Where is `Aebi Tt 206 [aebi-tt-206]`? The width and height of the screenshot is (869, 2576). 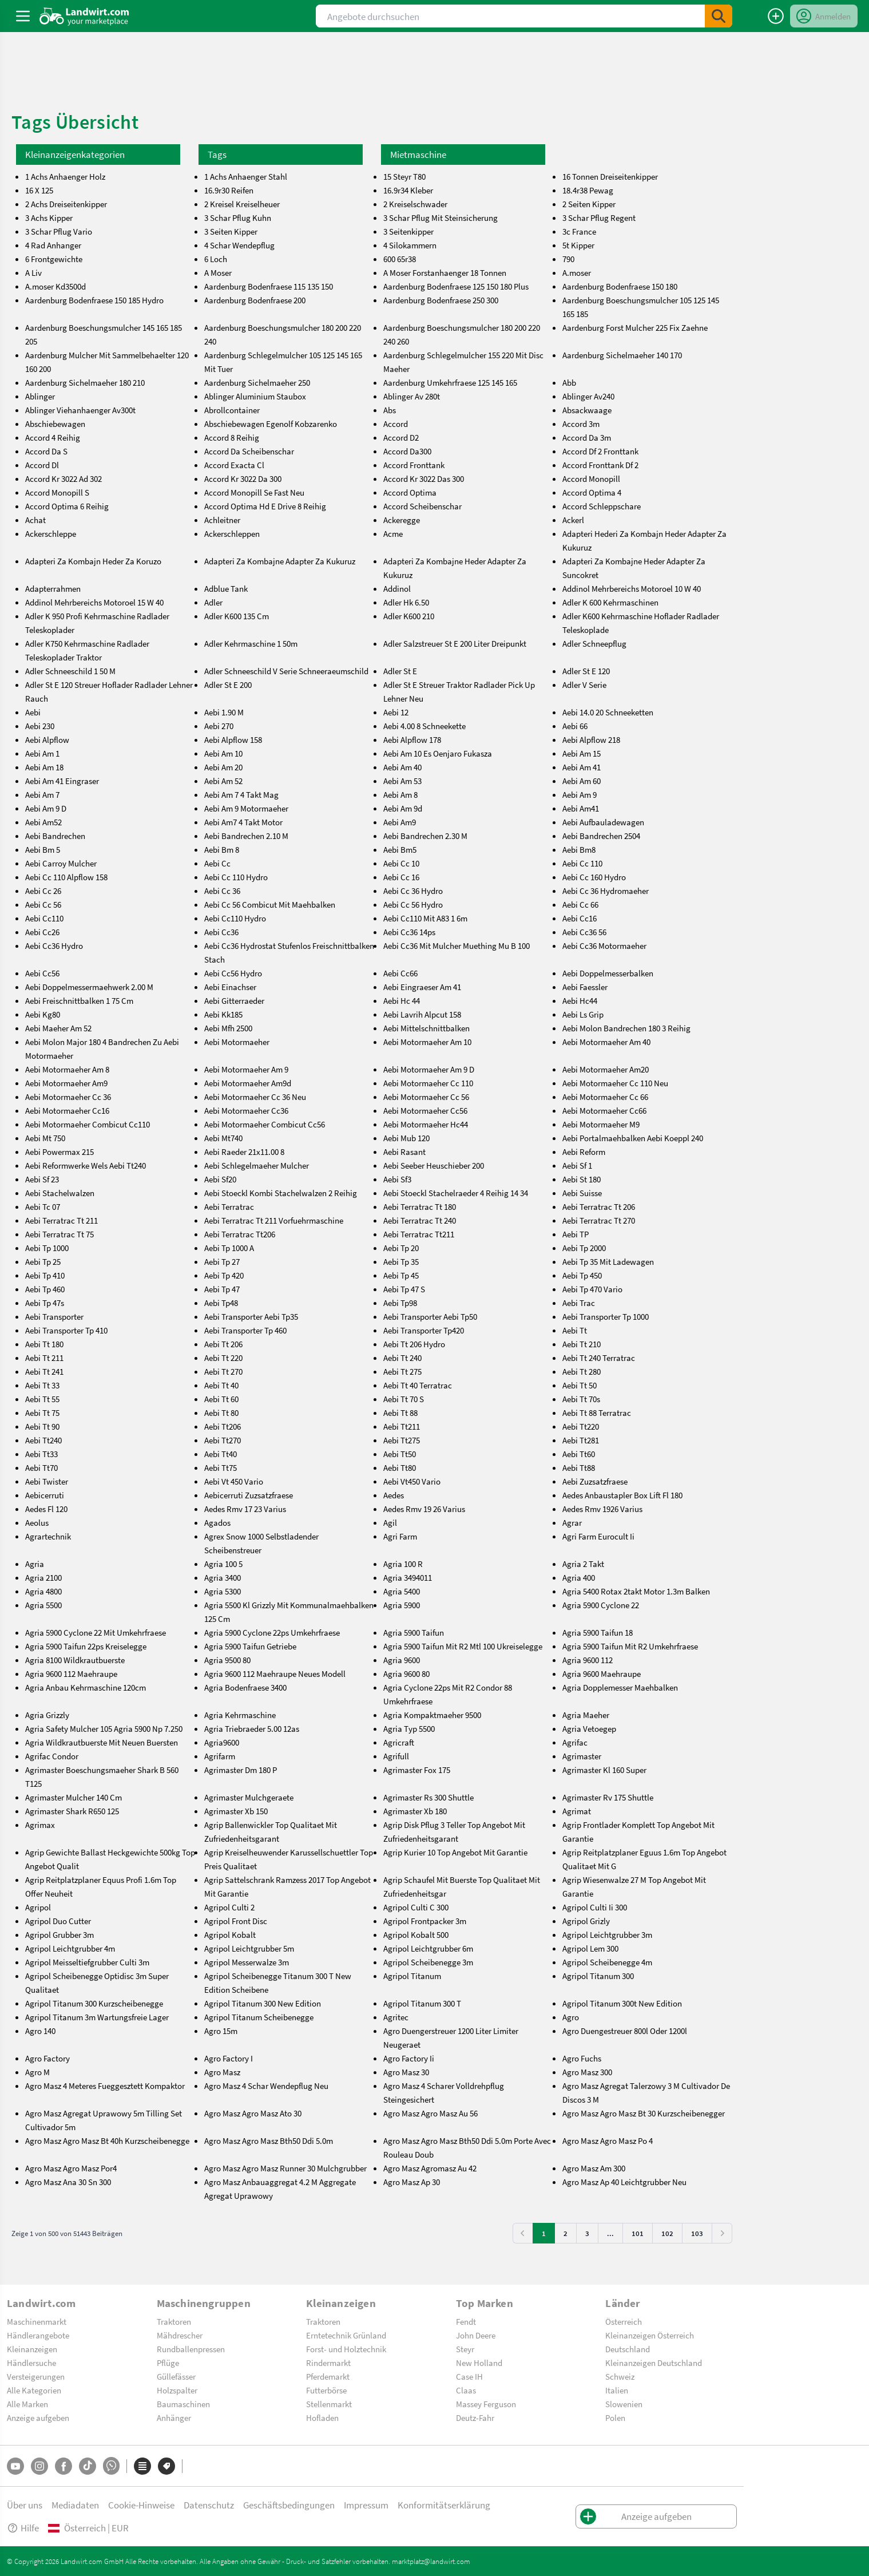 Aebi Tt 206 [aebi-tt-206] is located at coordinates (223, 1344).